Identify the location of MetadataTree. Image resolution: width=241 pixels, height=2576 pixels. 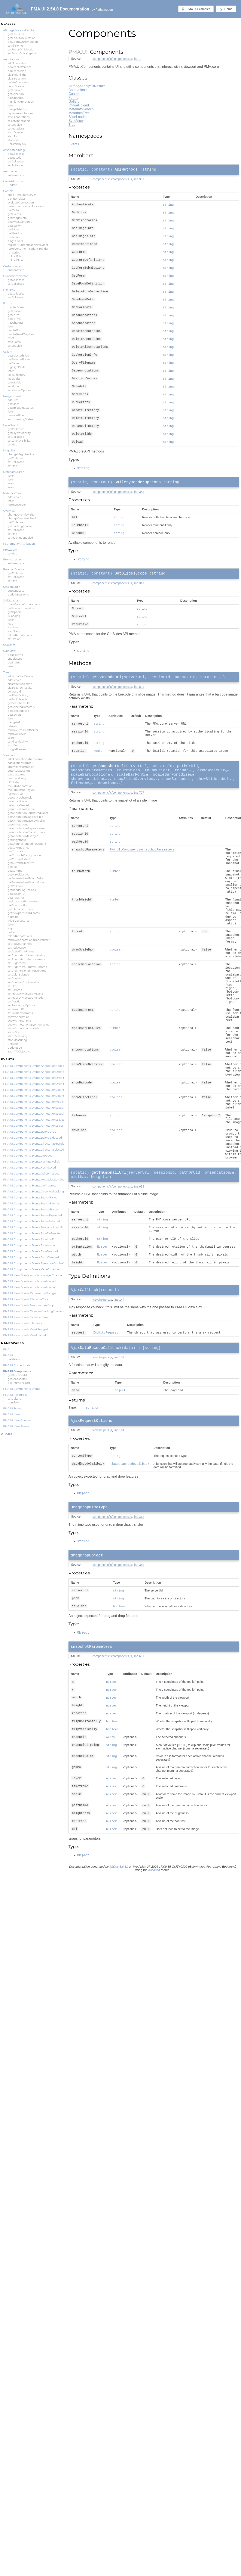
(12, 493).